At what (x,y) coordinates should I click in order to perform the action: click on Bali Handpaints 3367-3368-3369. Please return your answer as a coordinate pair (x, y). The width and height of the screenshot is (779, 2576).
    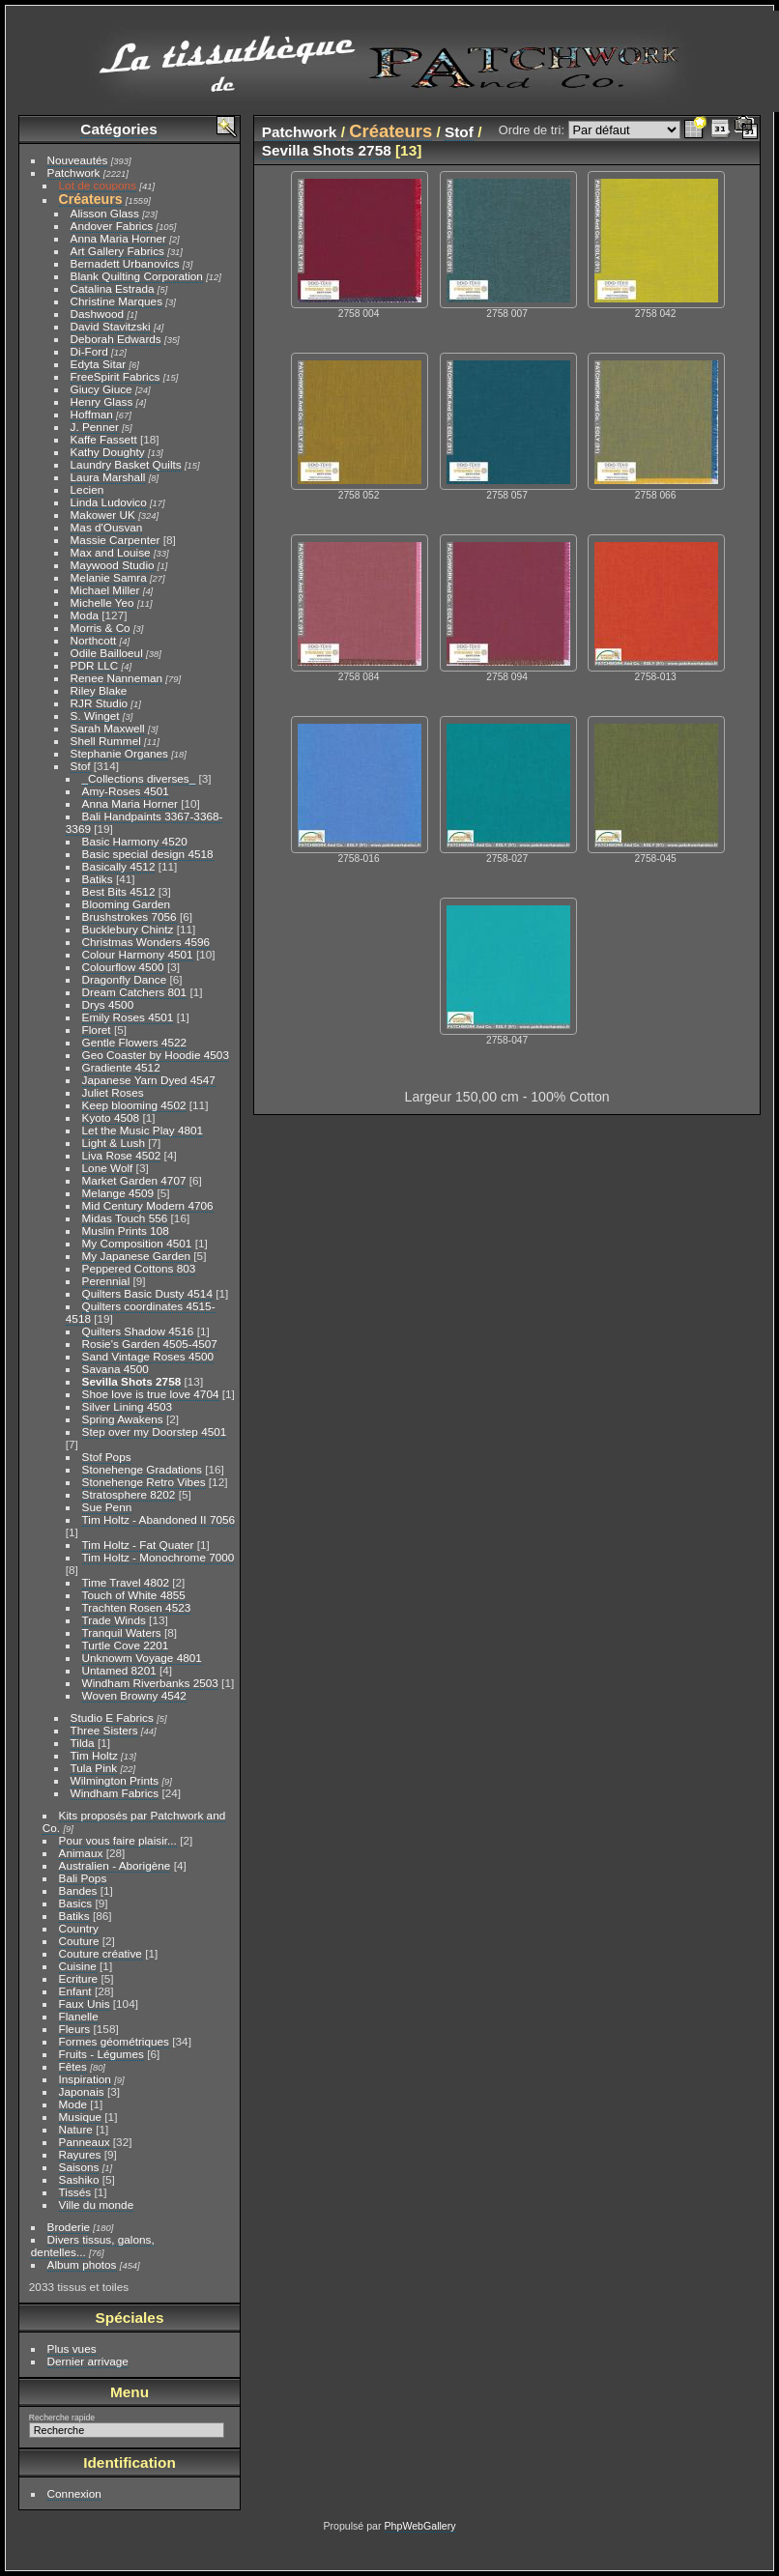
    Looking at the image, I should click on (144, 822).